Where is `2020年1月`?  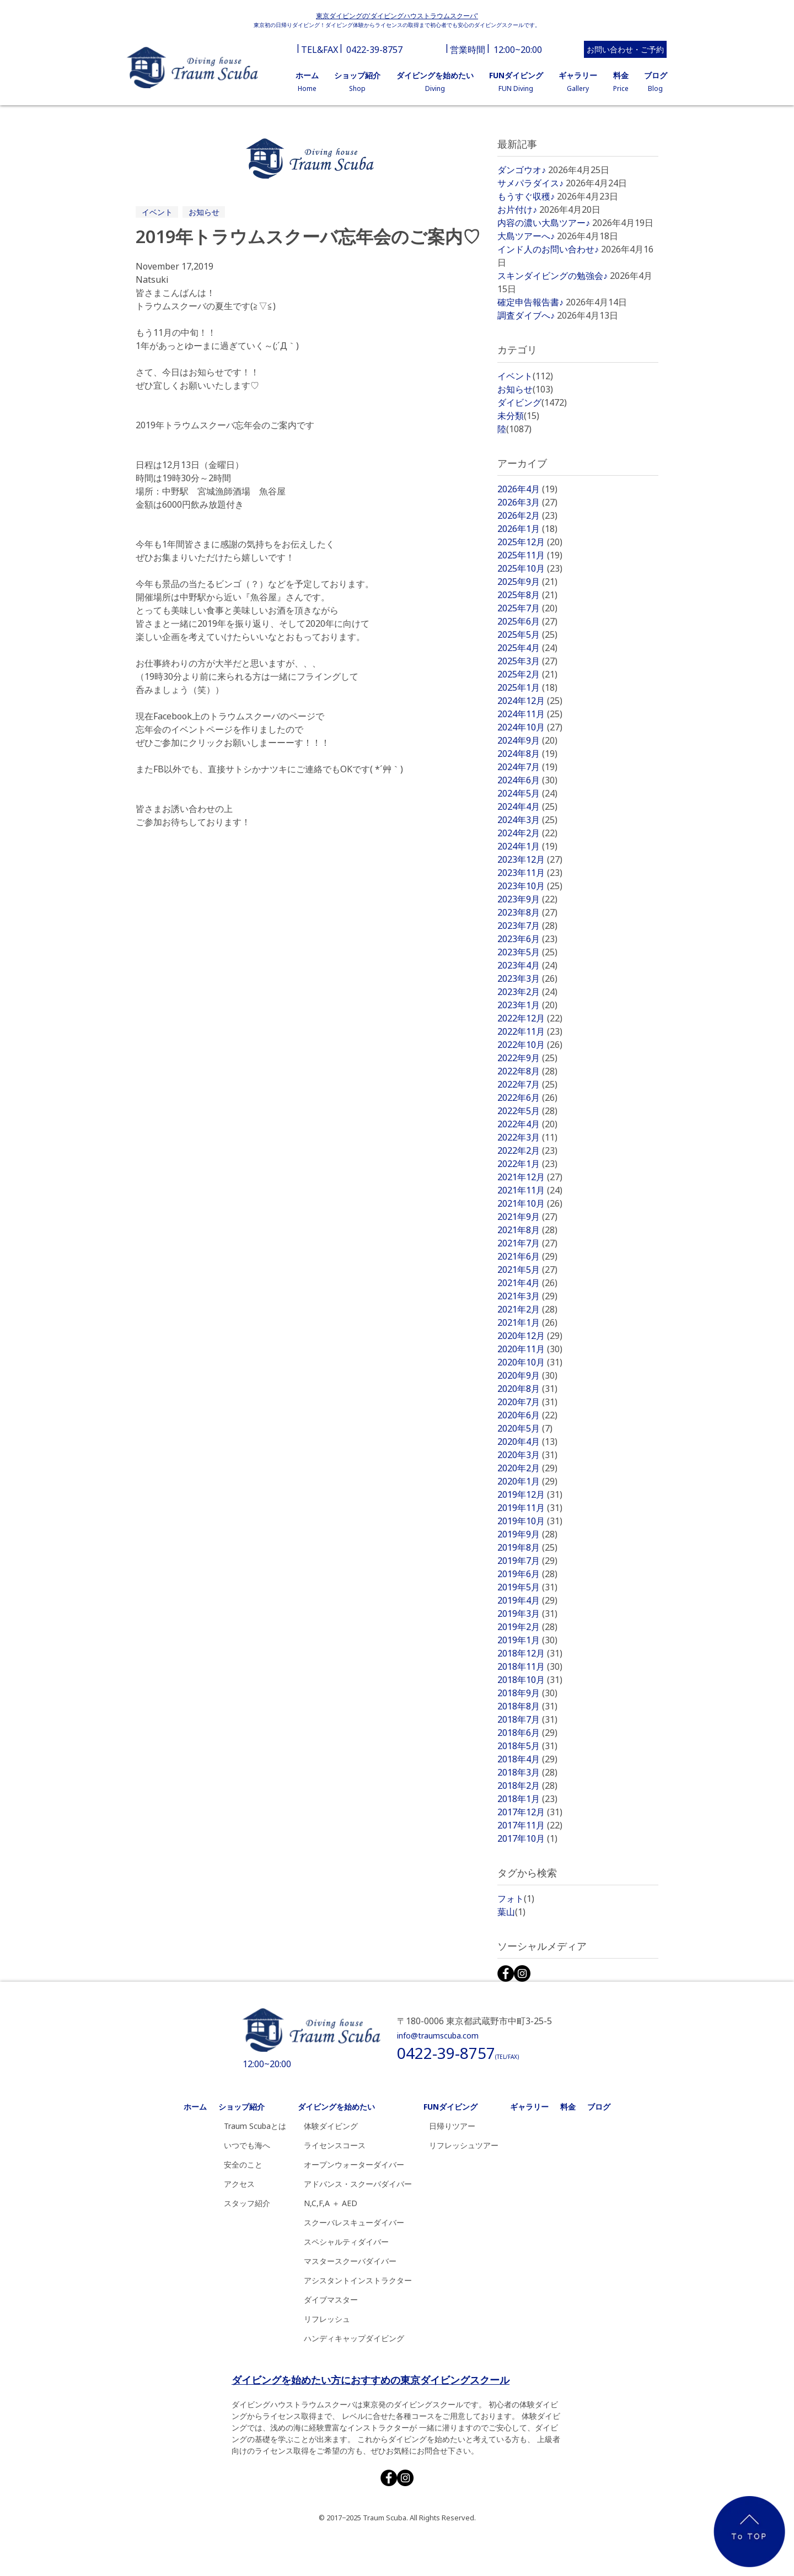 2020年1月 is located at coordinates (527, 1481).